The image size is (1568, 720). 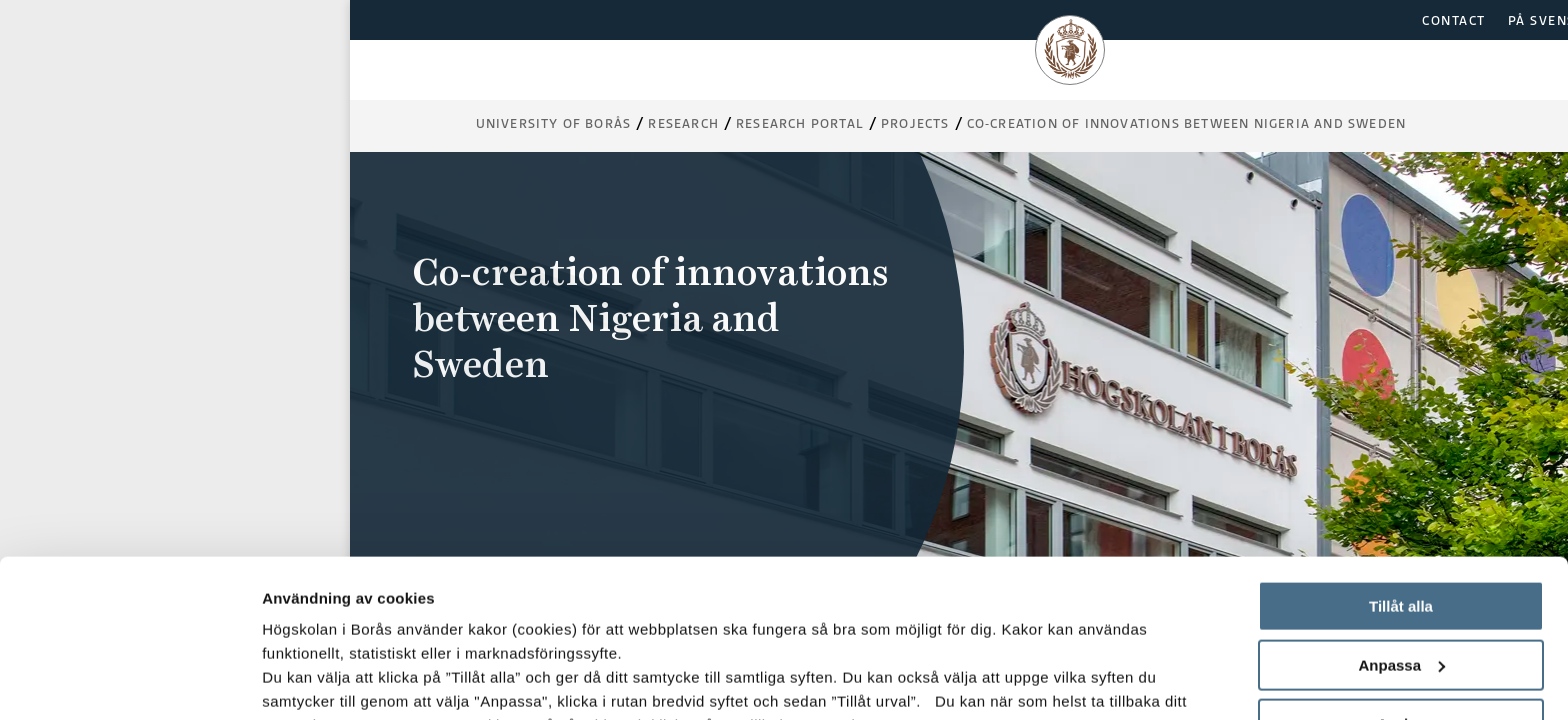 I want to click on University of Borås, so click(x=554, y=123).